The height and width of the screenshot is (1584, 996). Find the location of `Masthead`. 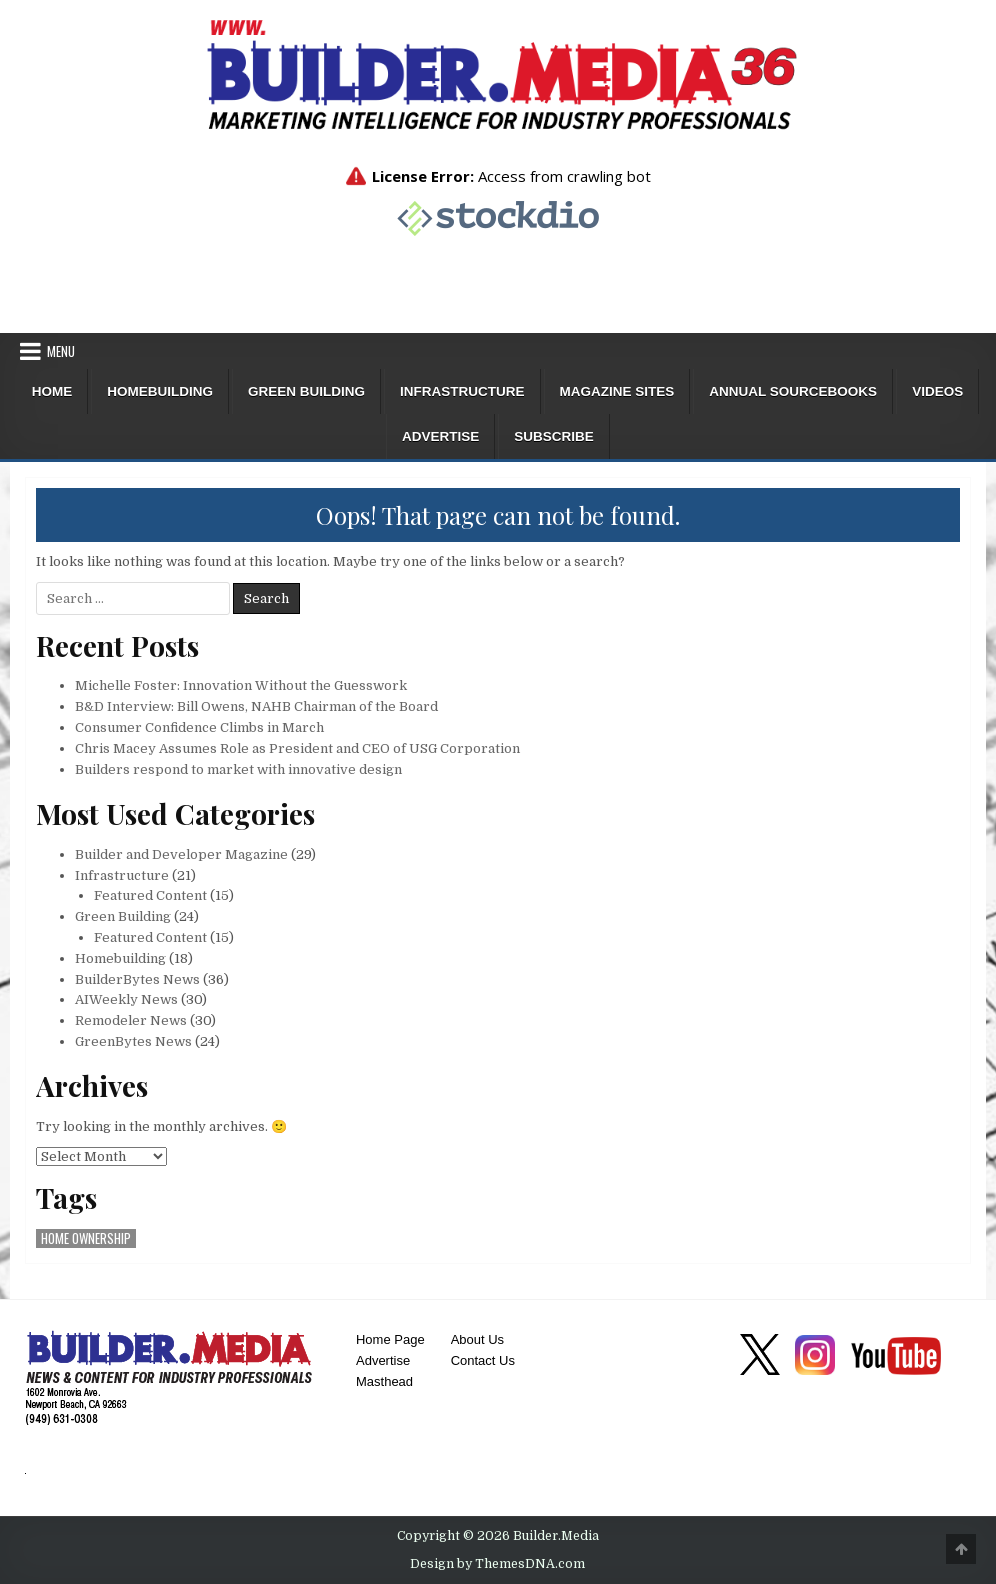

Masthead is located at coordinates (384, 1381).